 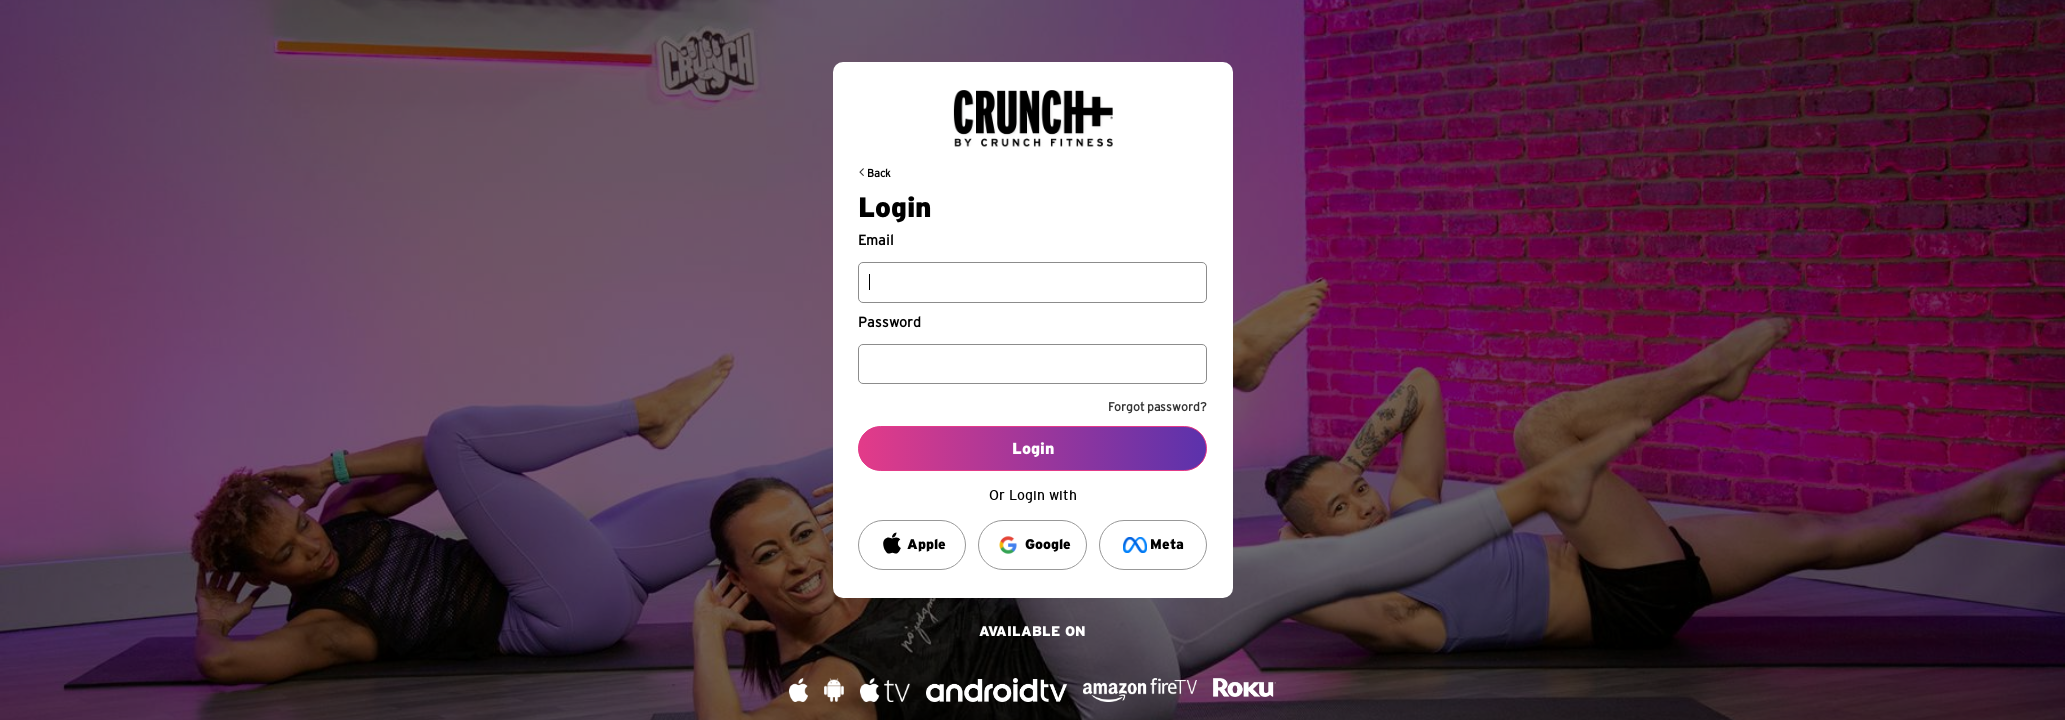 I want to click on Back, so click(x=879, y=173).